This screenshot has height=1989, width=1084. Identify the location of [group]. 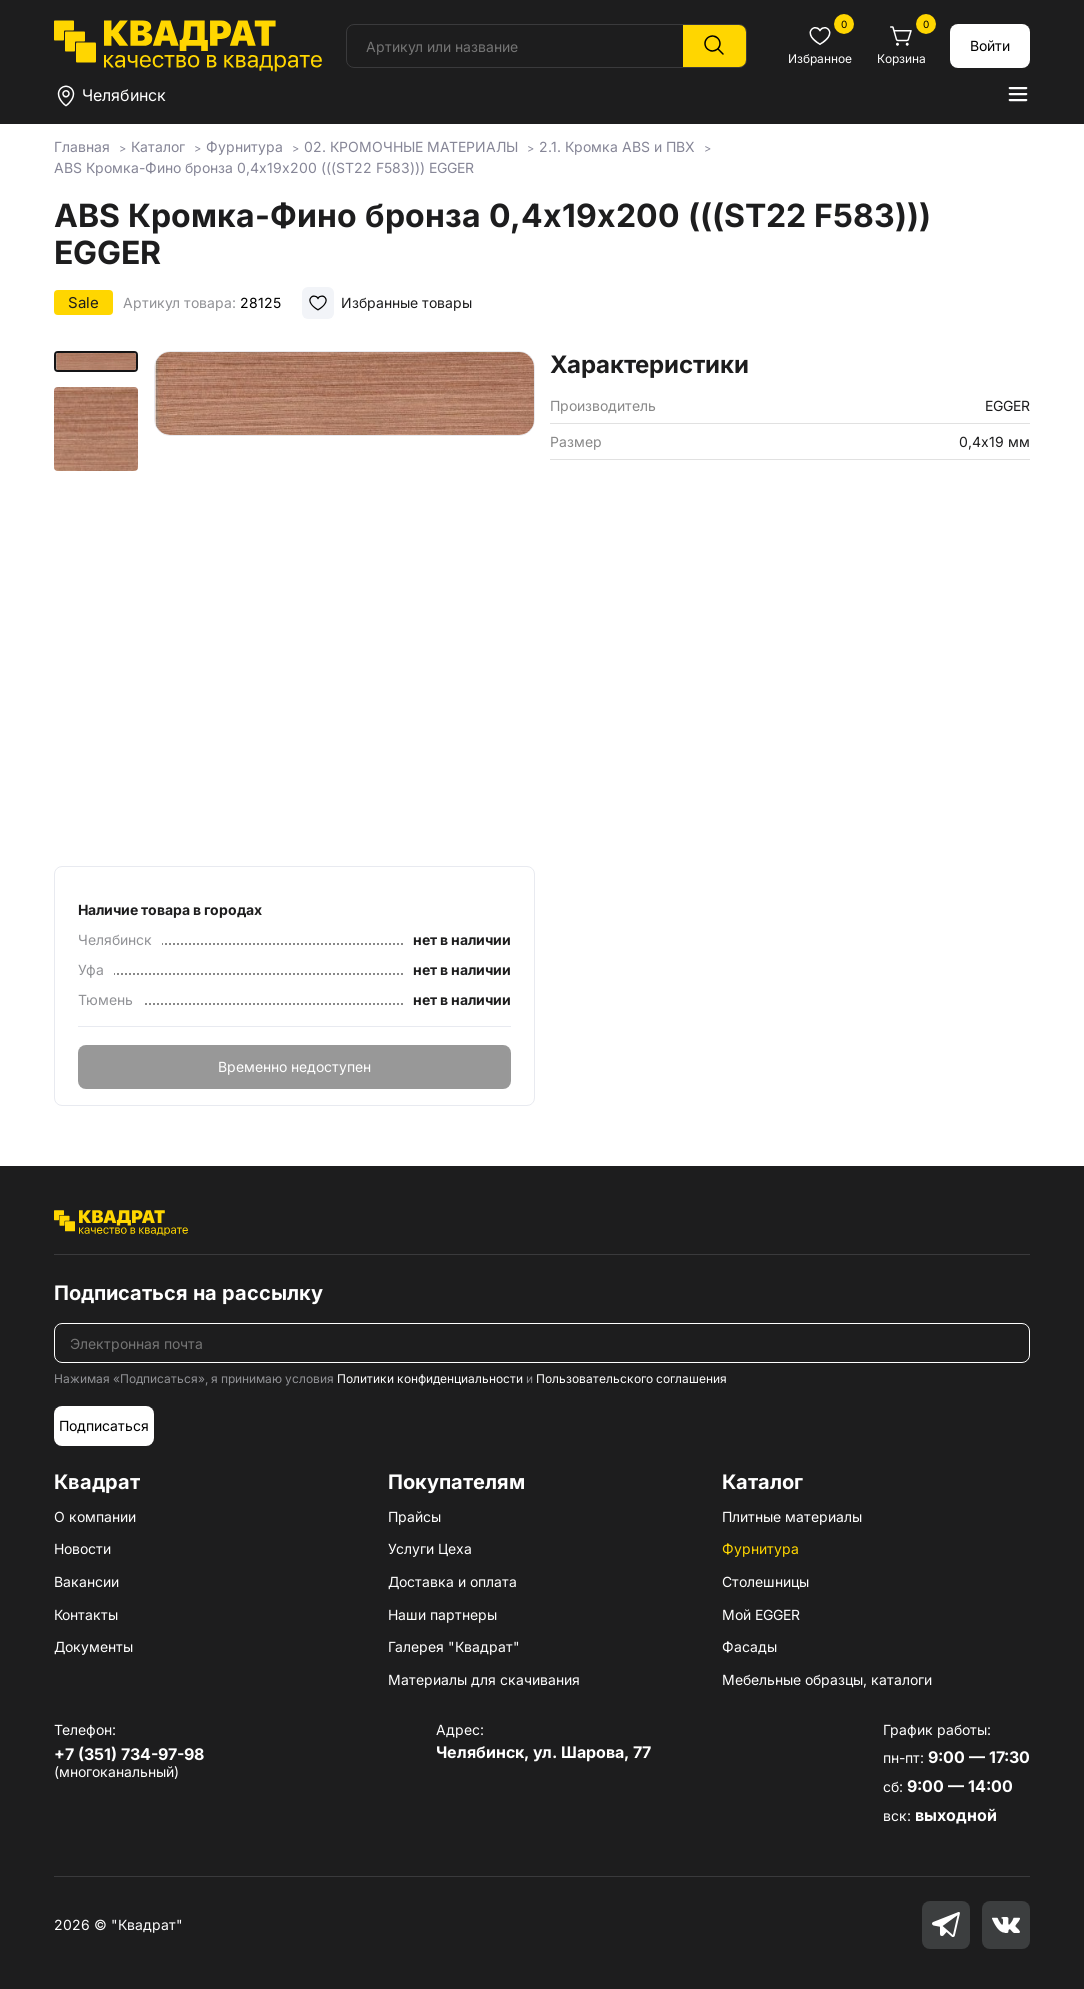
(344, 602).